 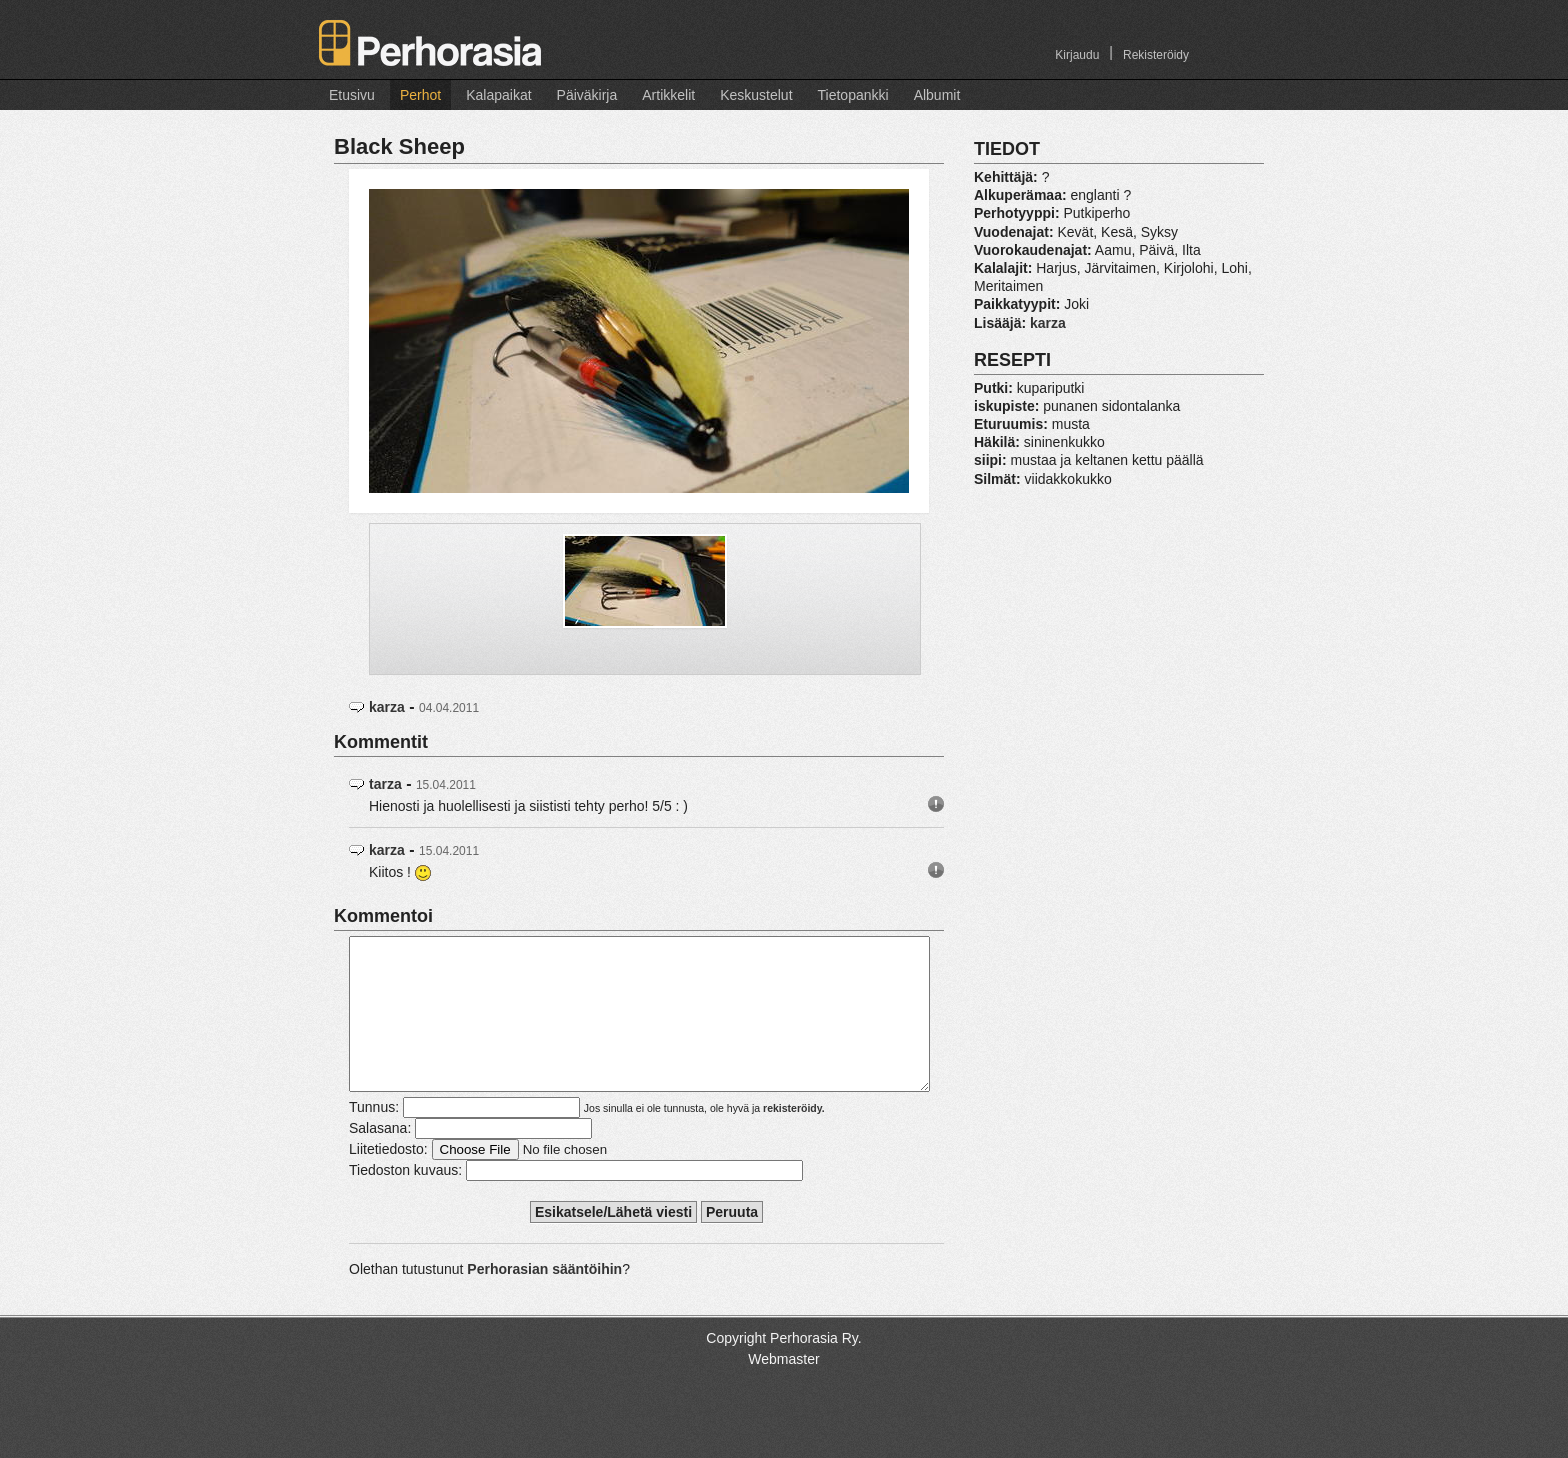 I want to click on Rekisteröidy, so click(x=1156, y=55).